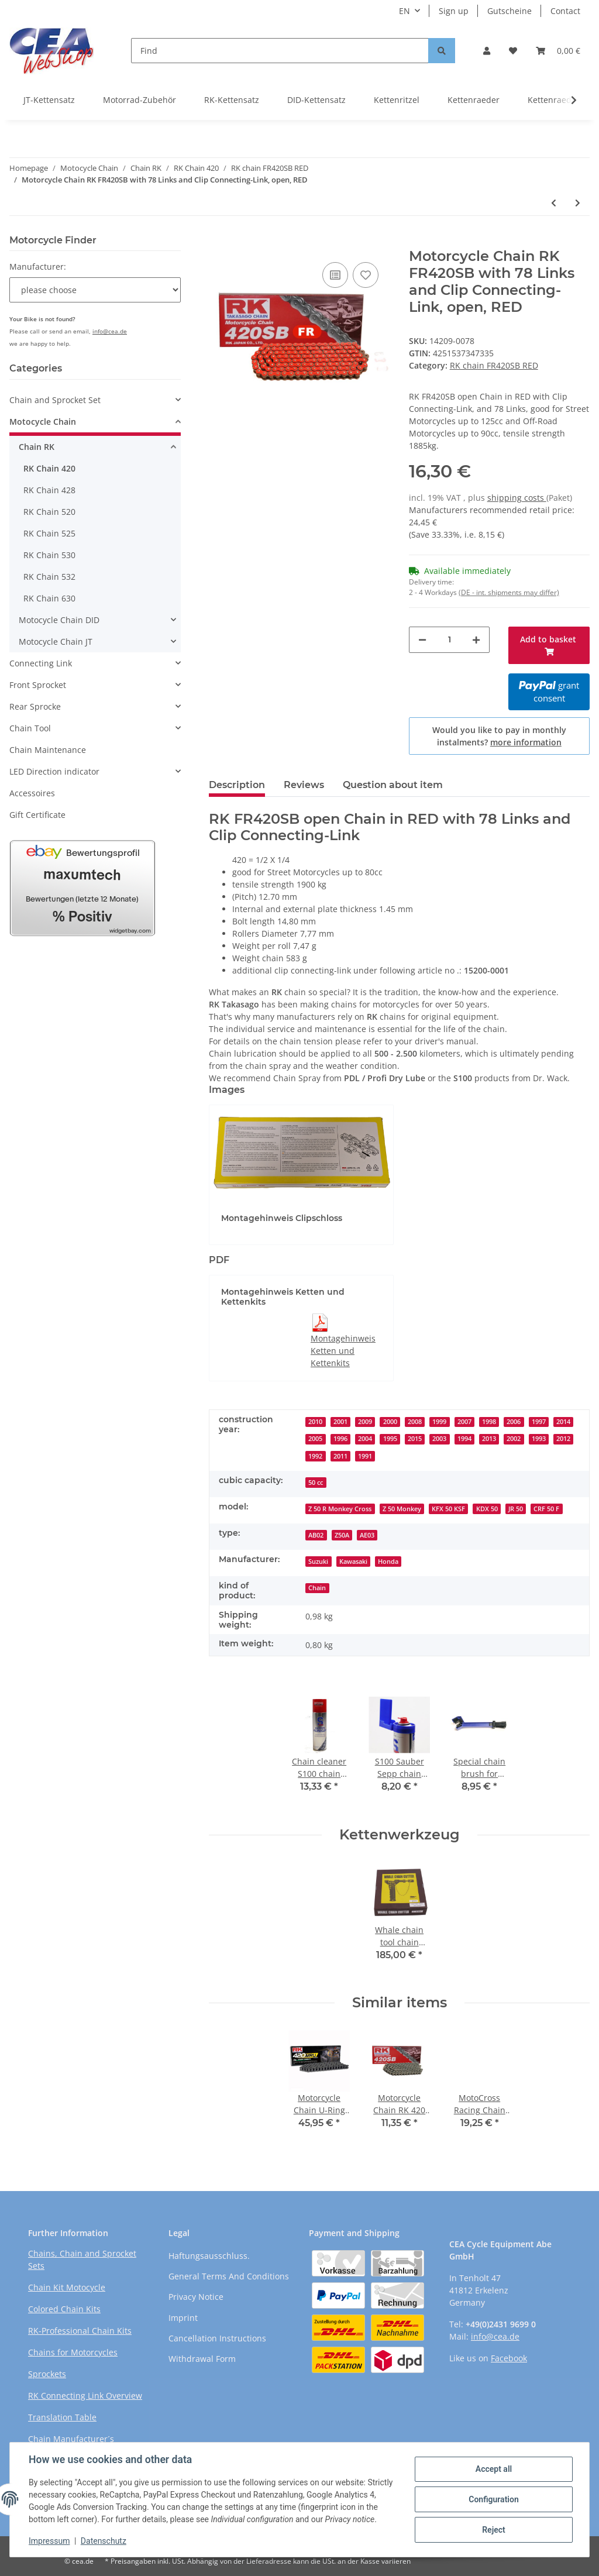  Describe the element at coordinates (37, 684) in the screenshot. I see `Front Sprocket` at that location.